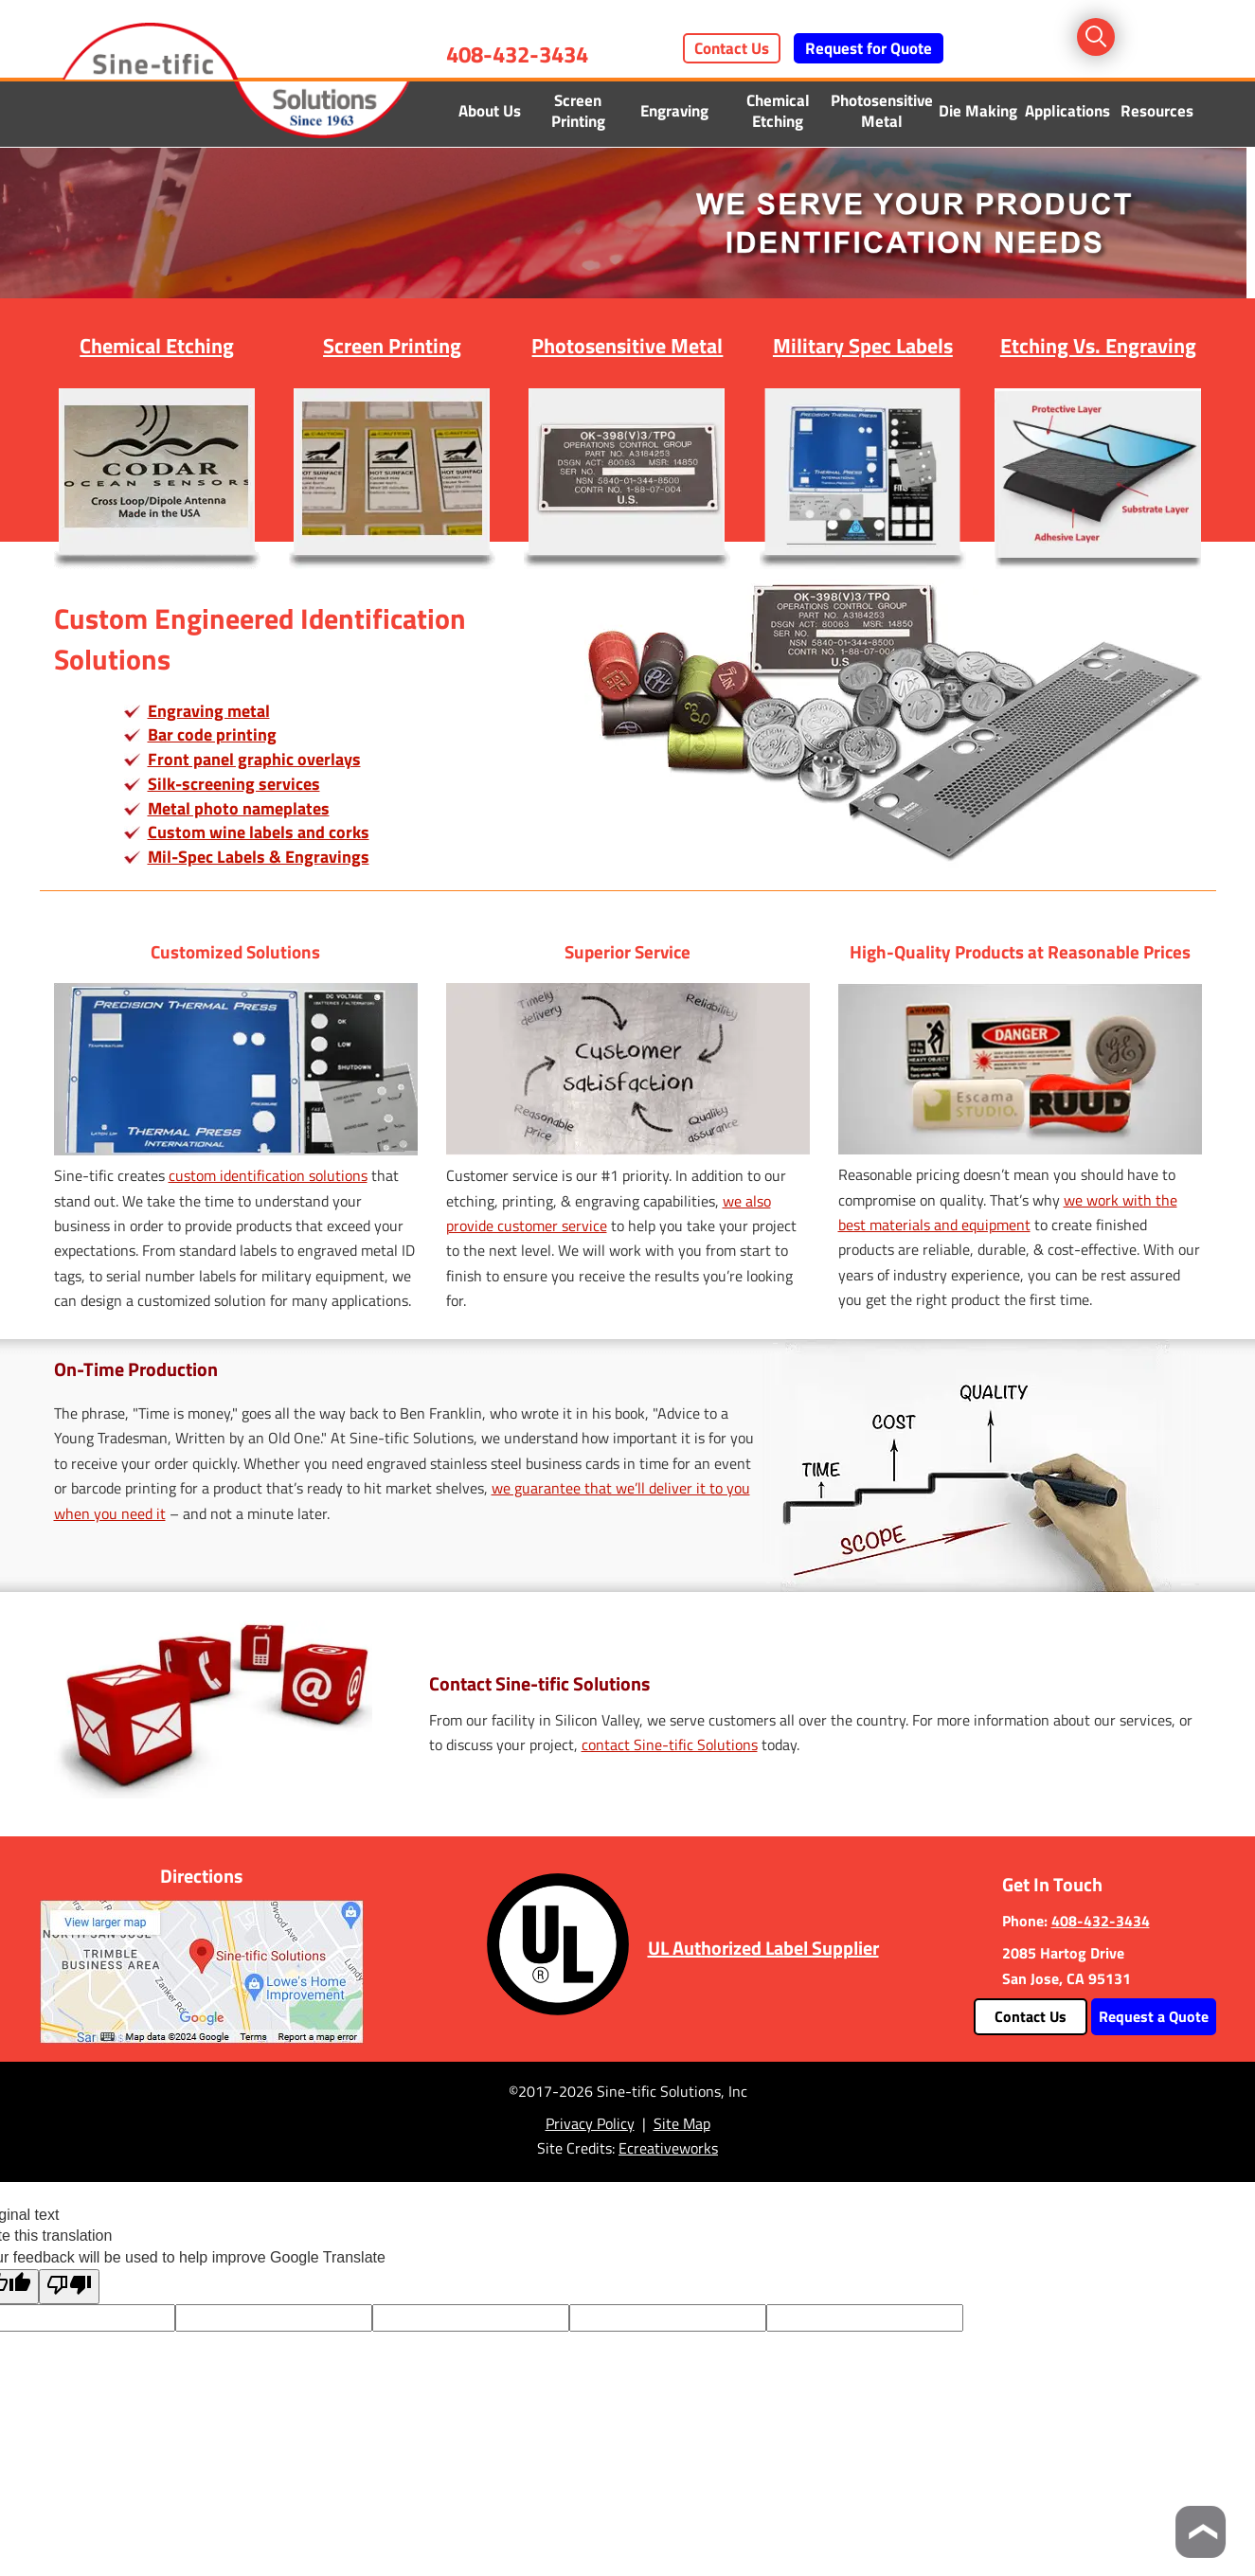 The height and width of the screenshot is (2576, 1255). What do you see at coordinates (978, 110) in the screenshot?
I see `Die Making` at bounding box center [978, 110].